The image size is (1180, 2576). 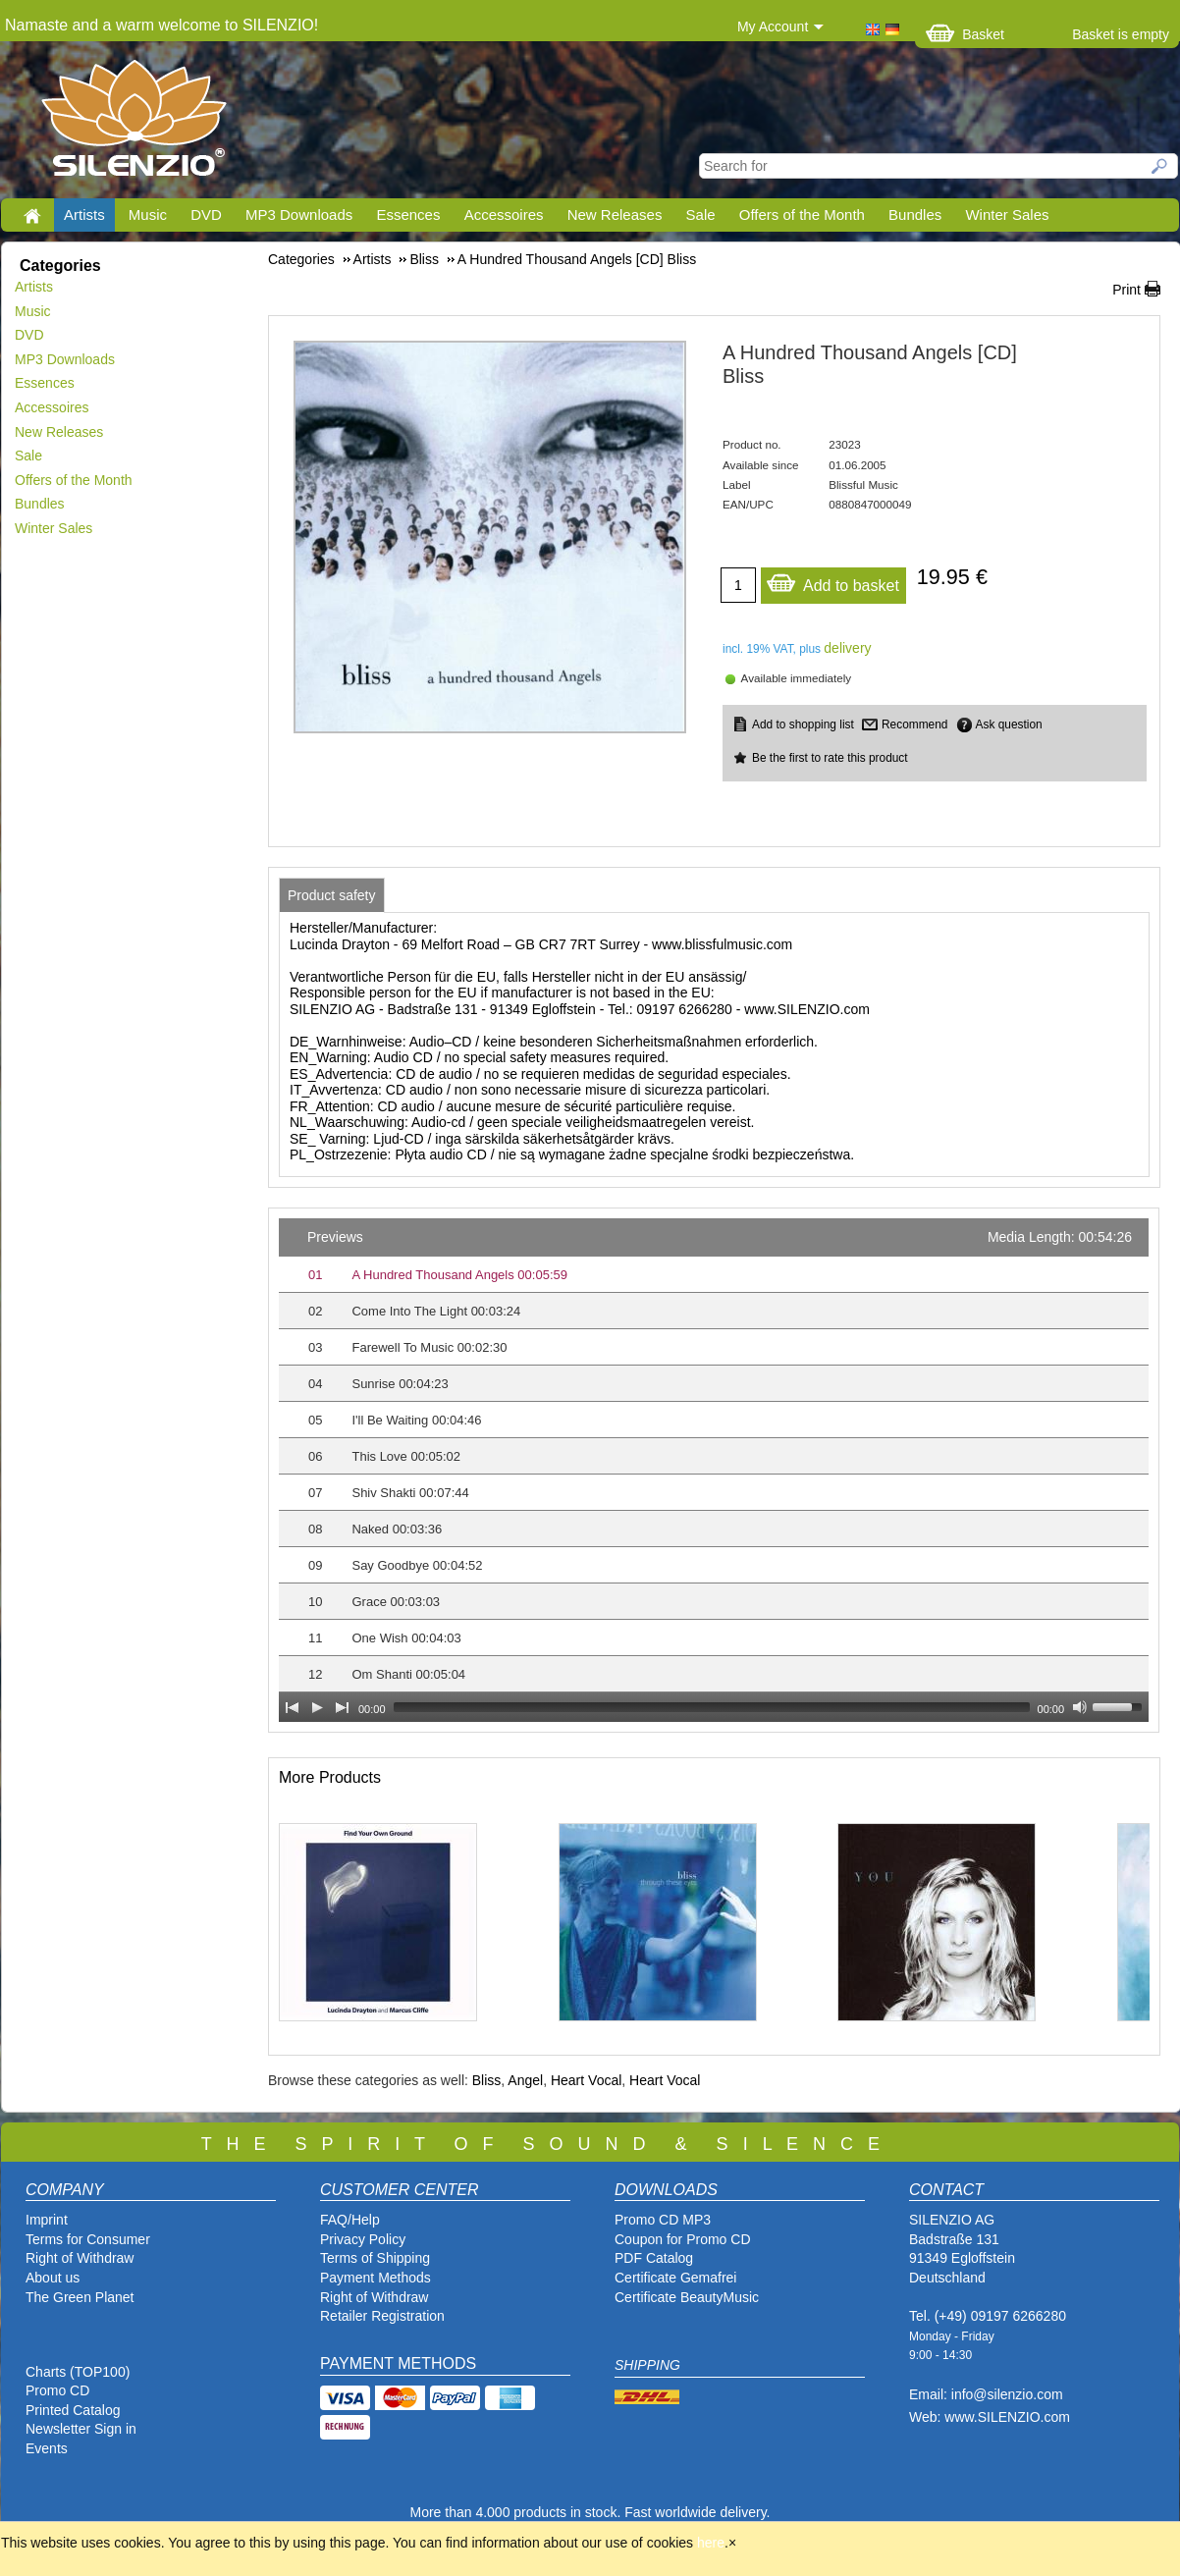 What do you see at coordinates (81, 2429) in the screenshot?
I see `Newsletter Sign in` at bounding box center [81, 2429].